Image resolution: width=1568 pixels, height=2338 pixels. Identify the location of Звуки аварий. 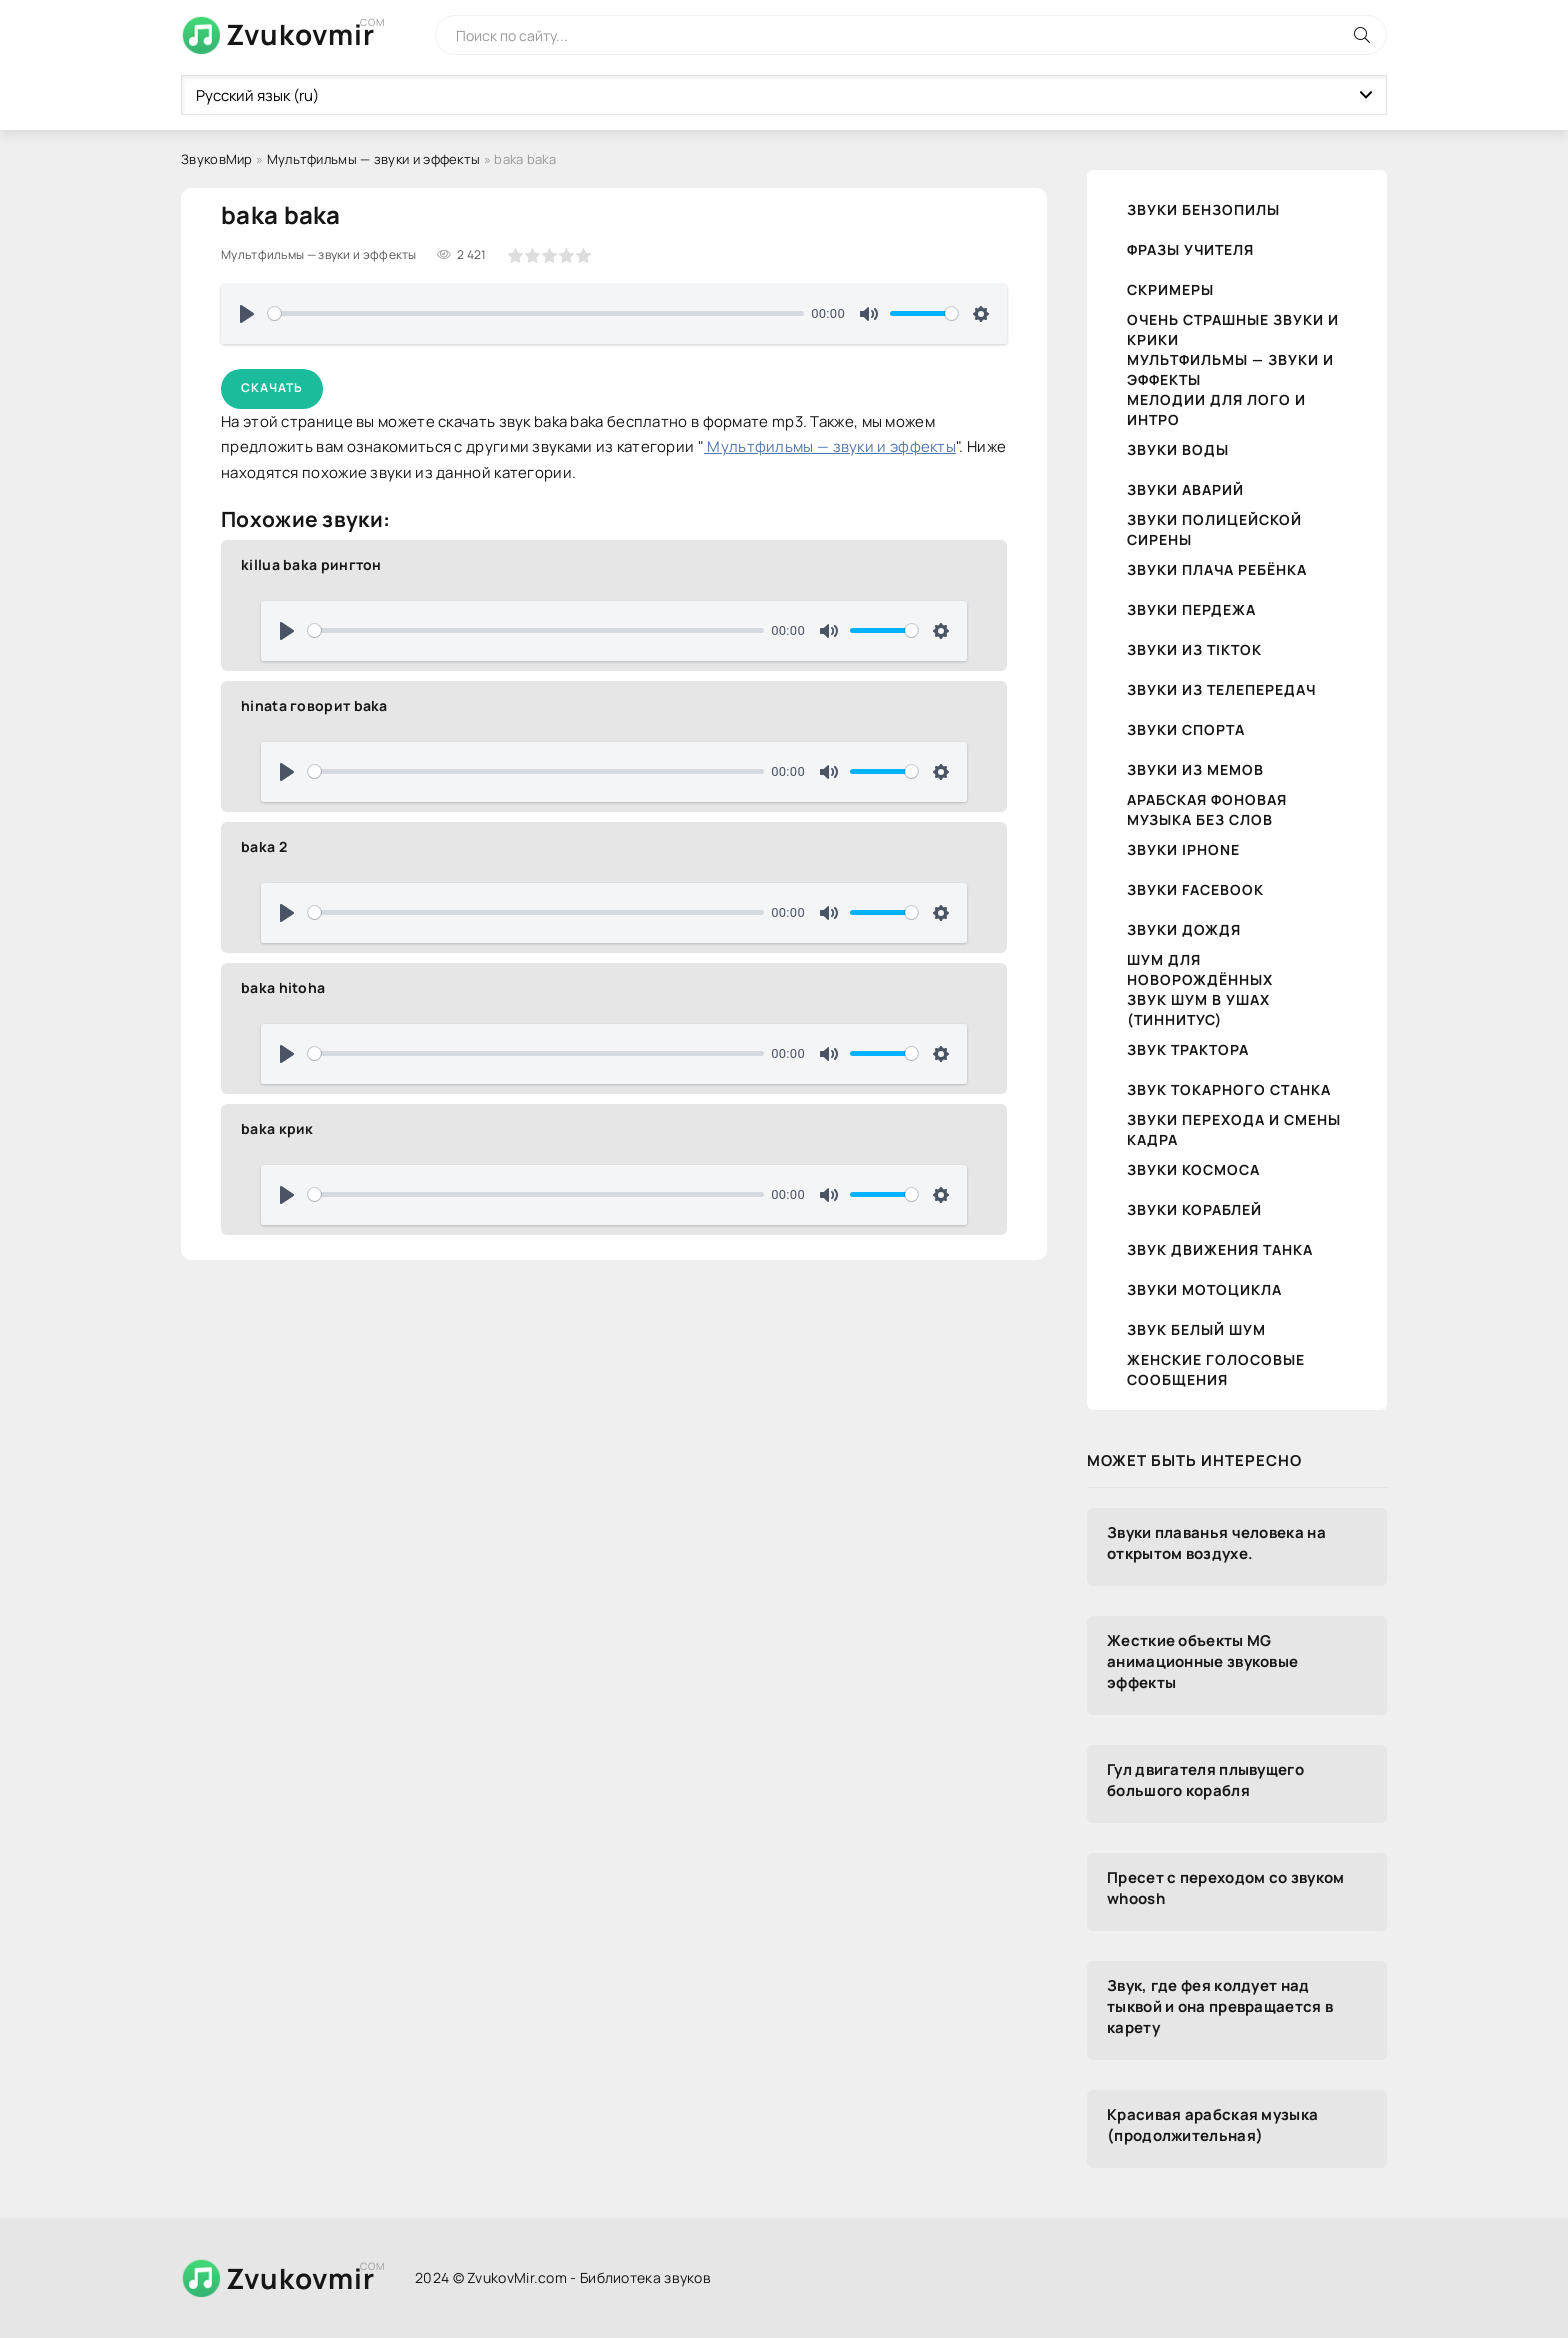
(1185, 489).